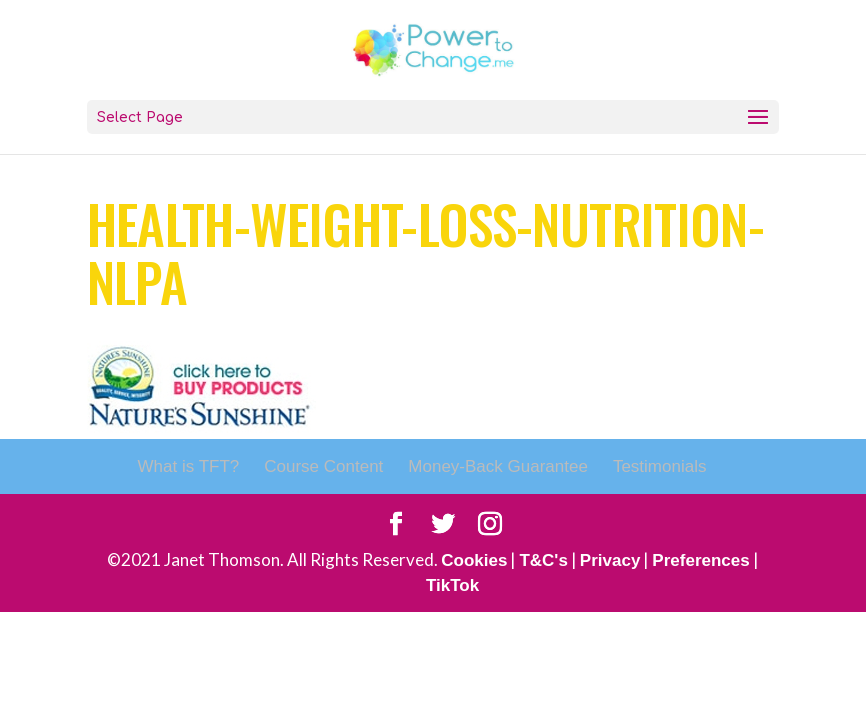 The image size is (866, 720). What do you see at coordinates (543, 560) in the screenshot?
I see `T&C's` at bounding box center [543, 560].